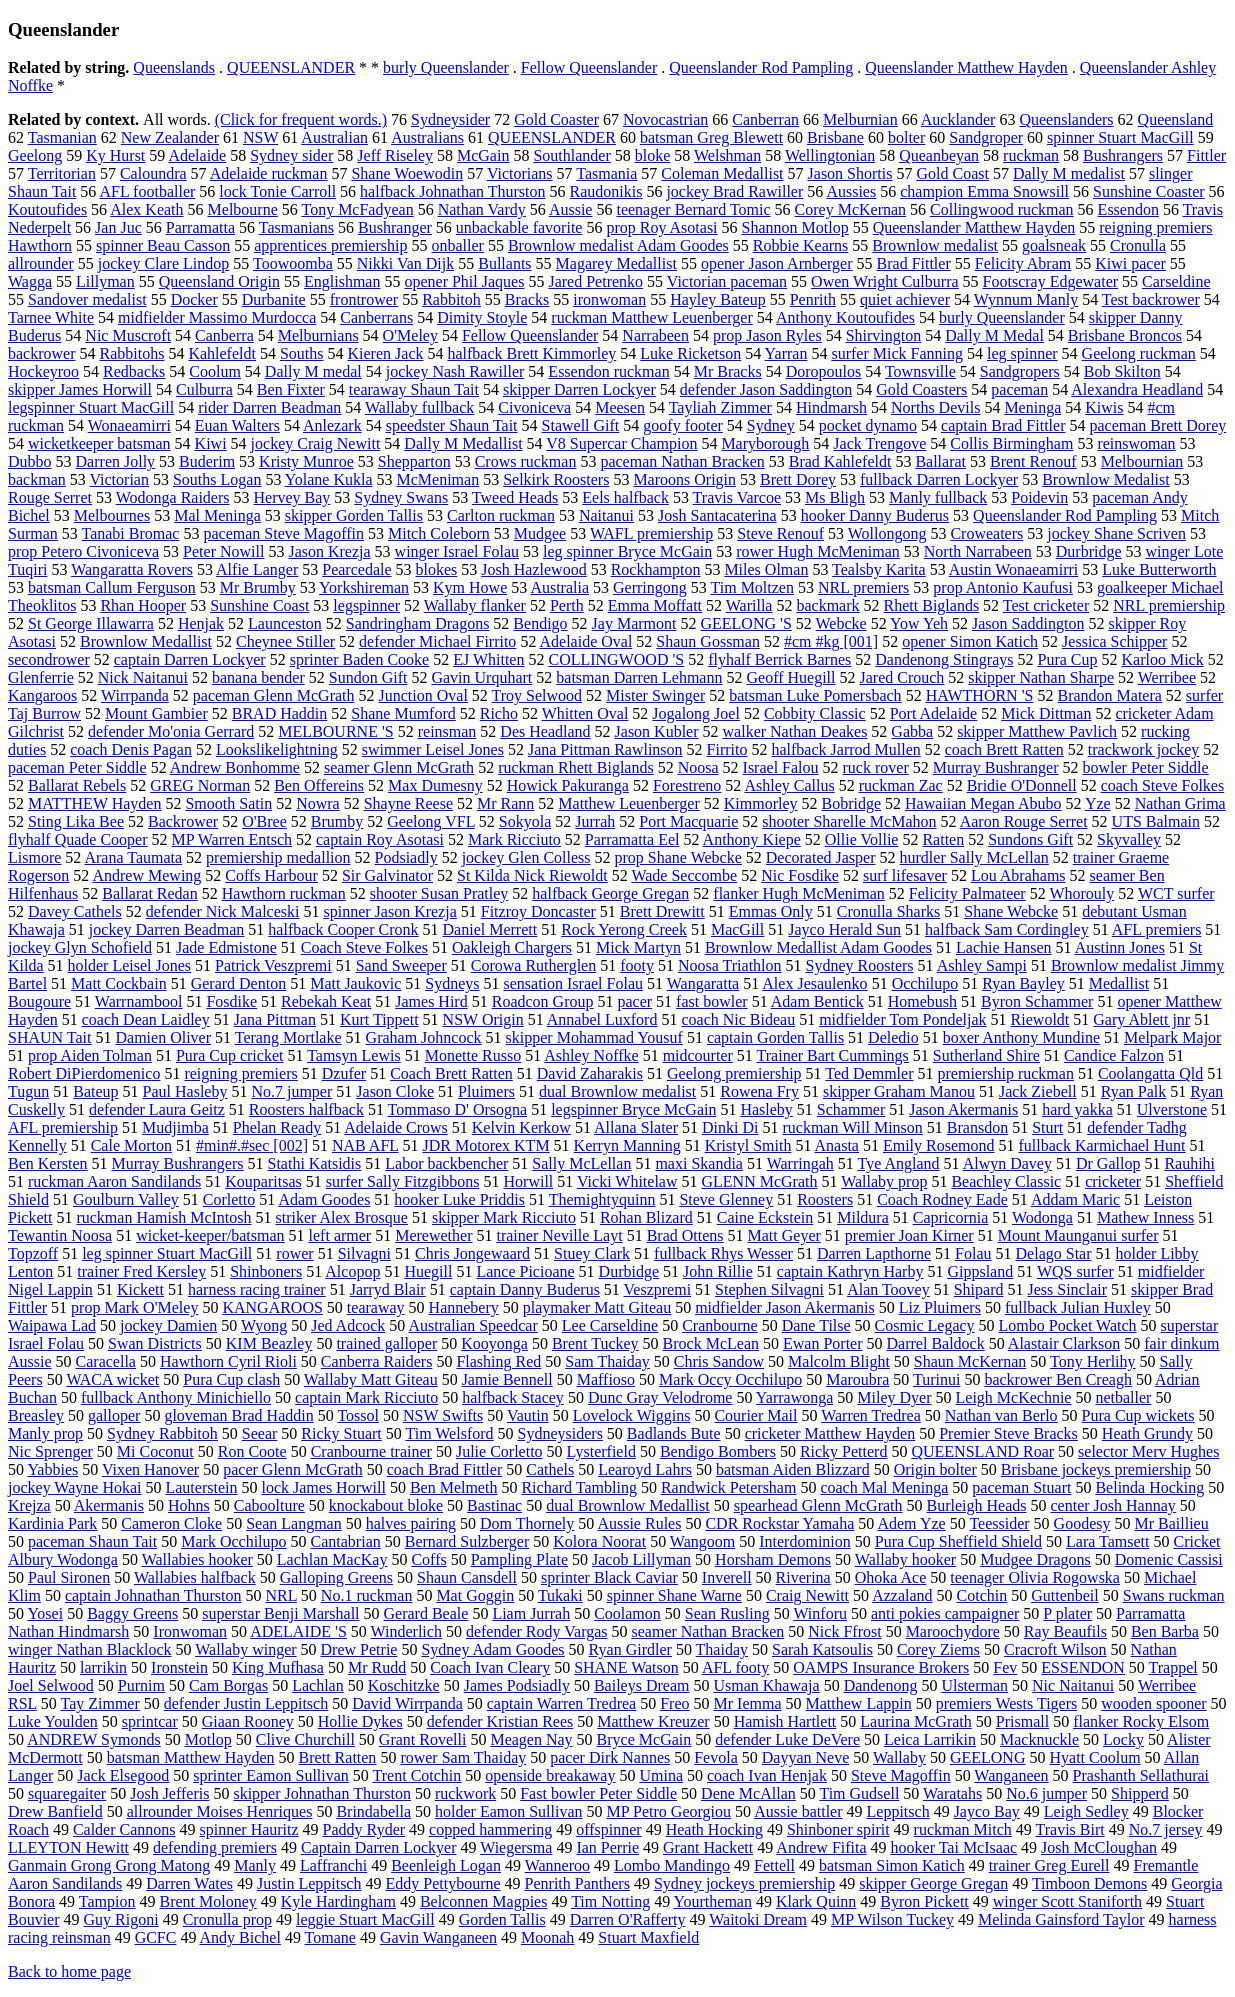  Describe the element at coordinates (42, 695) in the screenshot. I see `Kangaroos` at that location.